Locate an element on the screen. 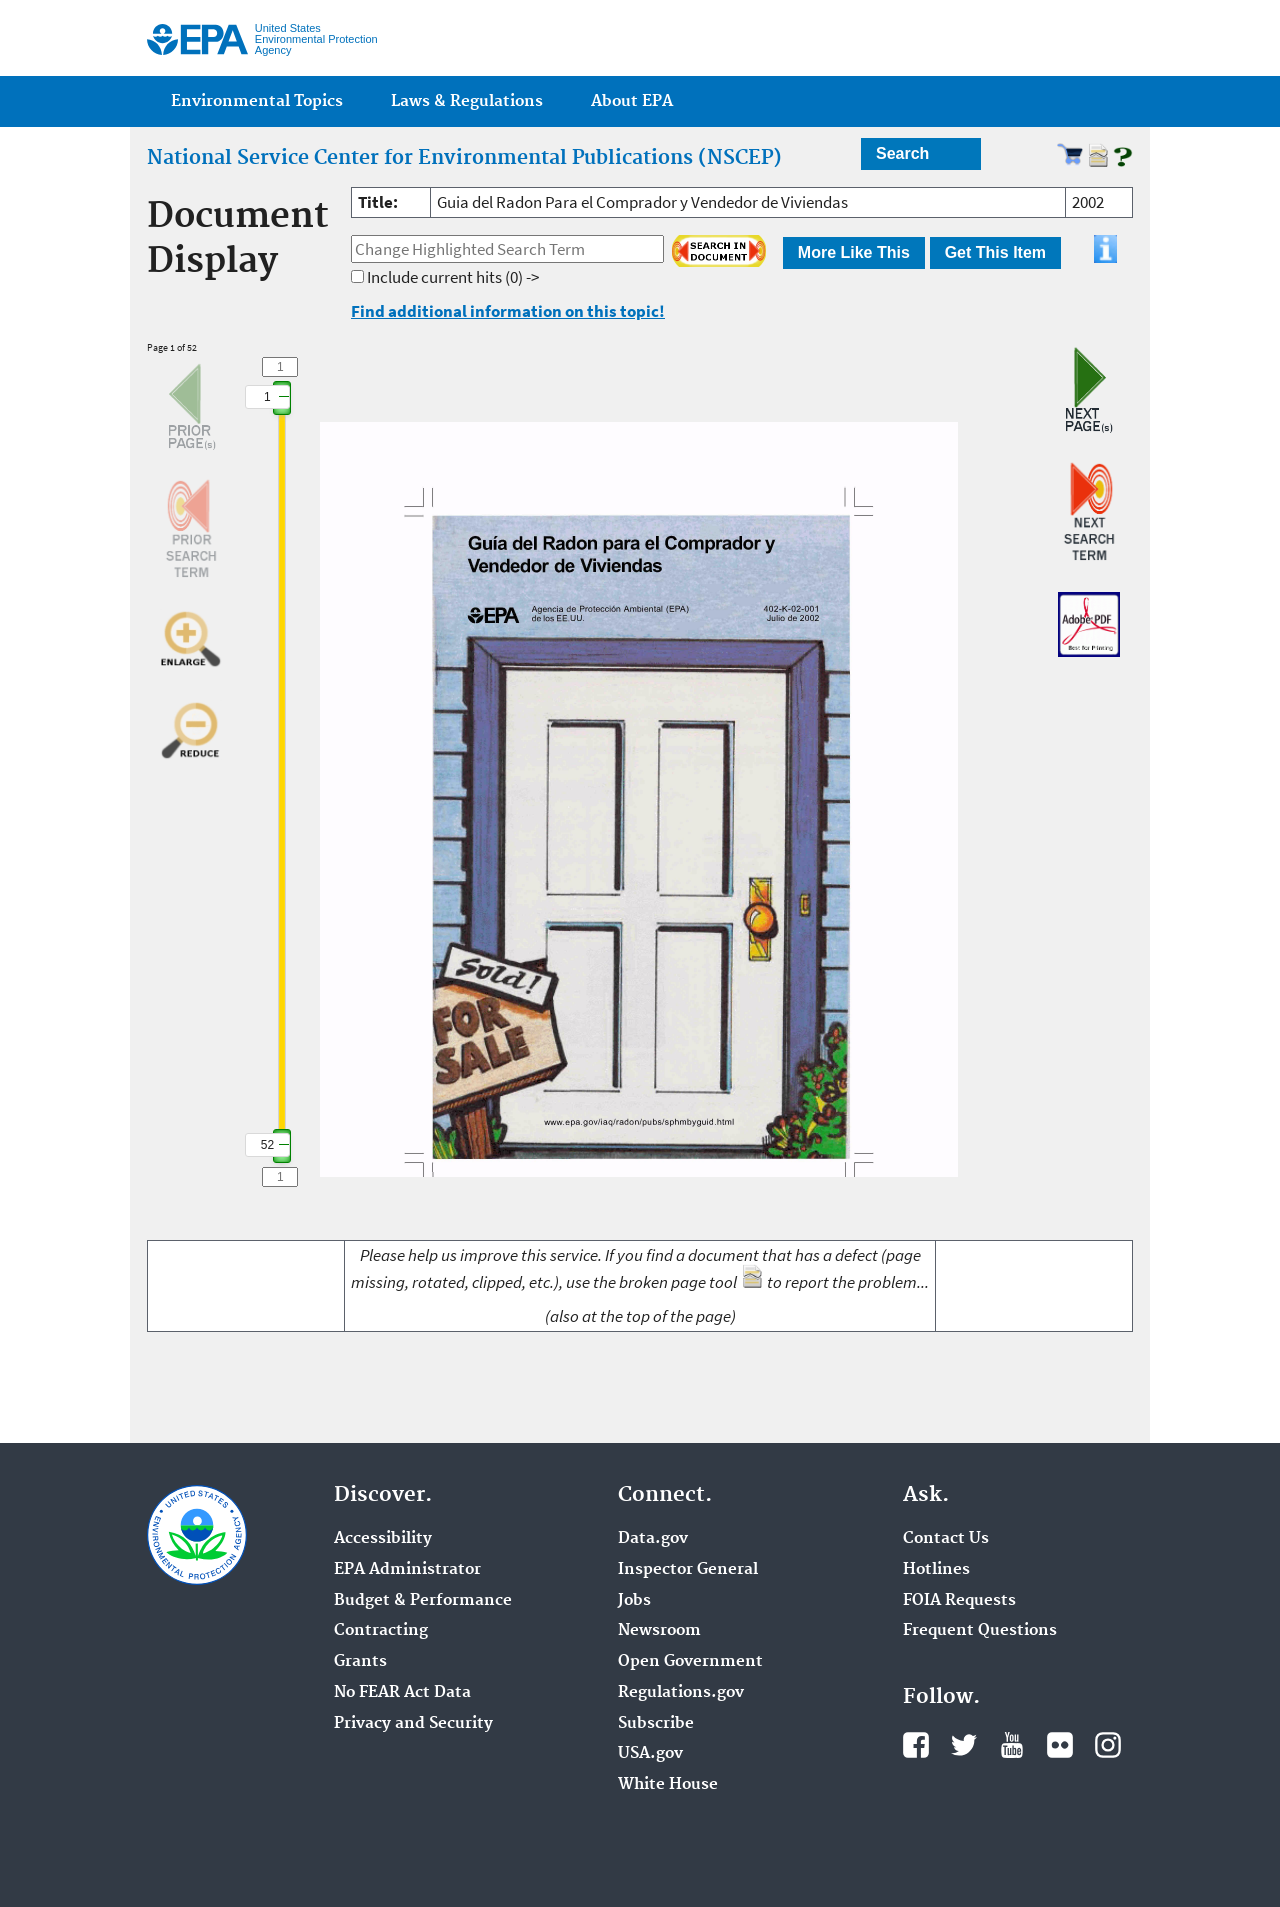 The height and width of the screenshot is (1907, 1280). White House is located at coordinates (668, 1785).